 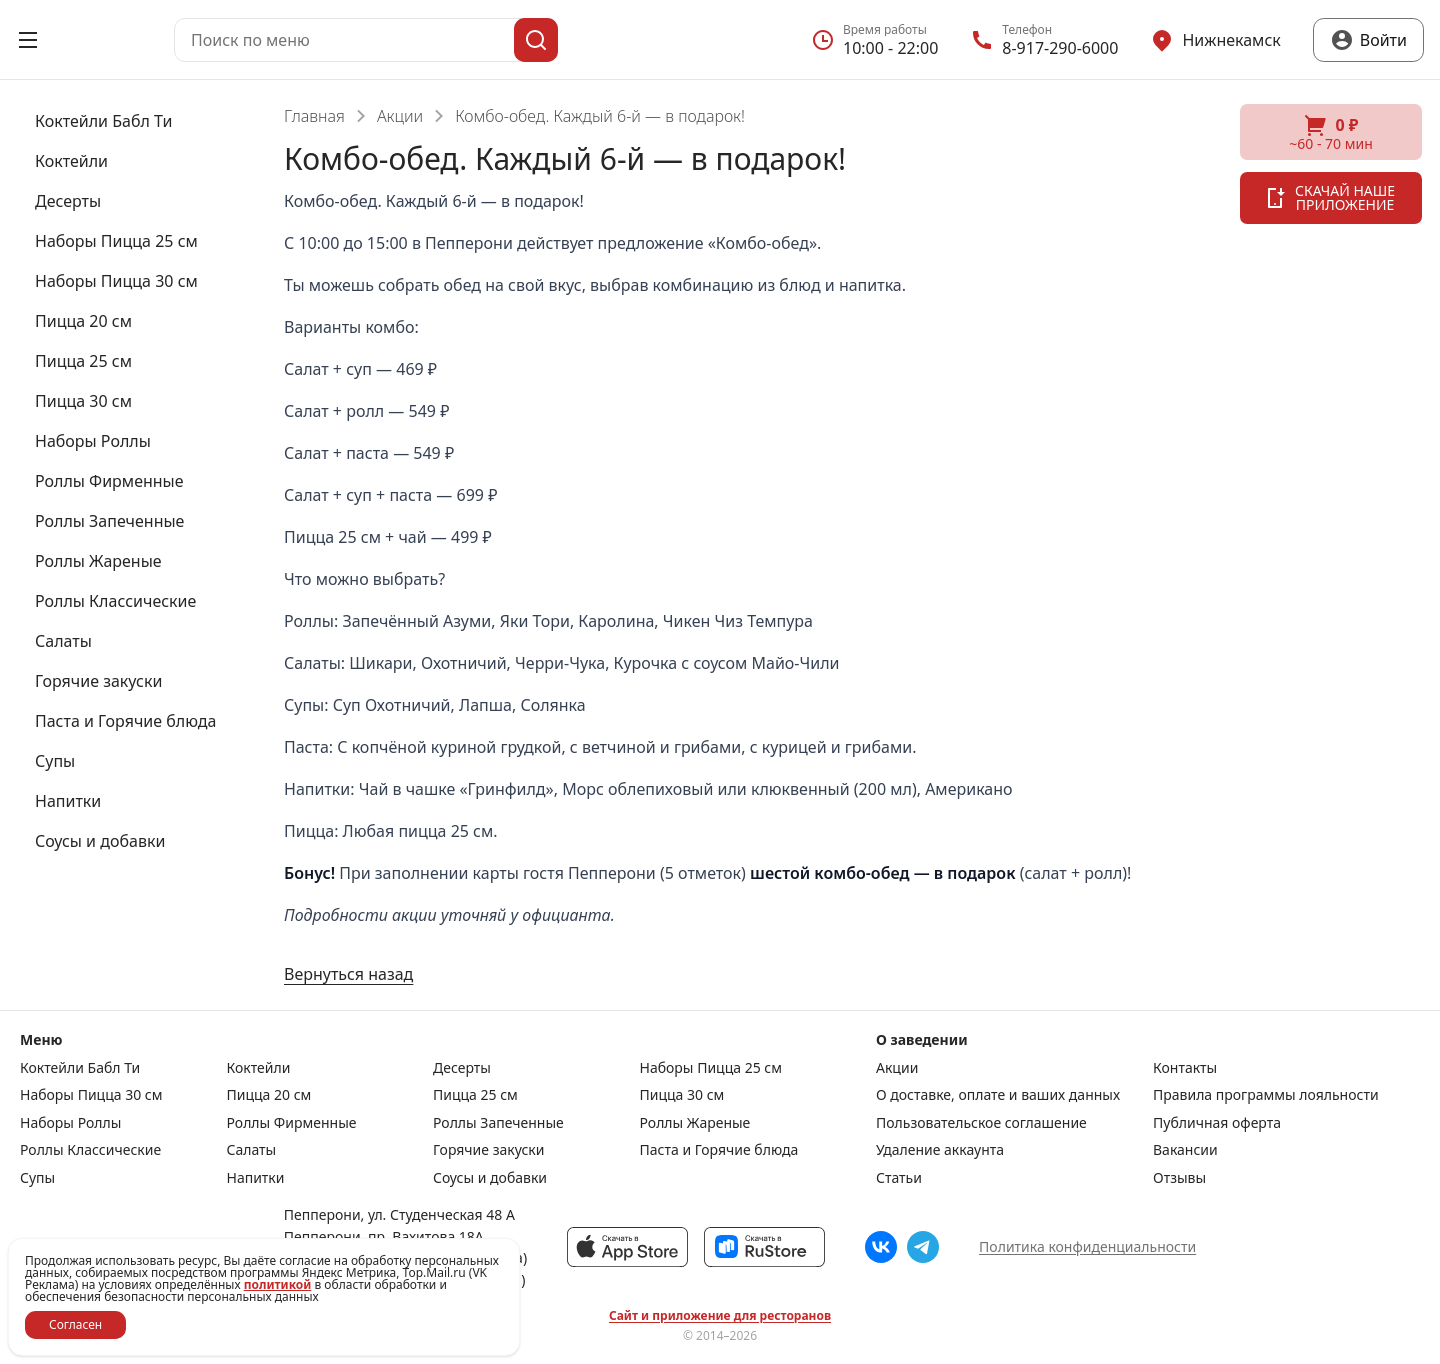 I want to click on Коктейли, so click(x=259, y=1068).